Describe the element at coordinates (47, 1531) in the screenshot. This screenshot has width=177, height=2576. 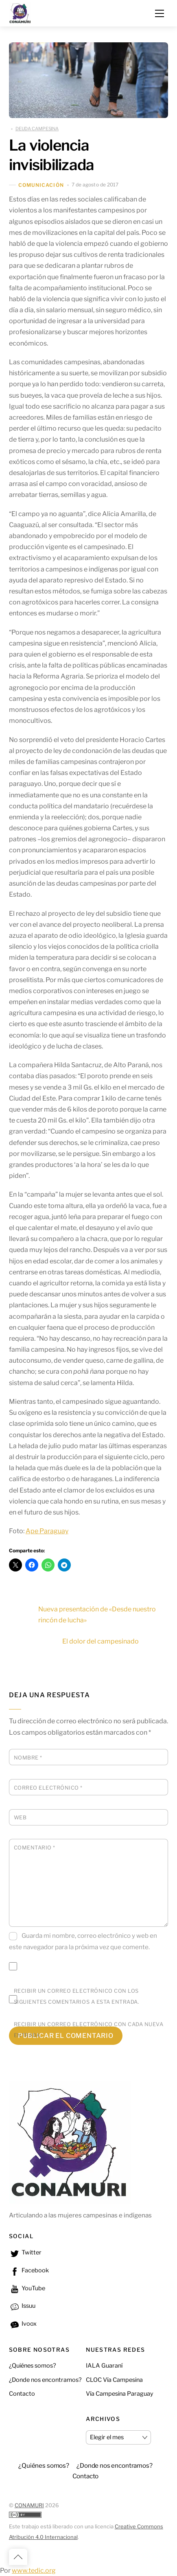
I see `Ape Paraguay` at that location.